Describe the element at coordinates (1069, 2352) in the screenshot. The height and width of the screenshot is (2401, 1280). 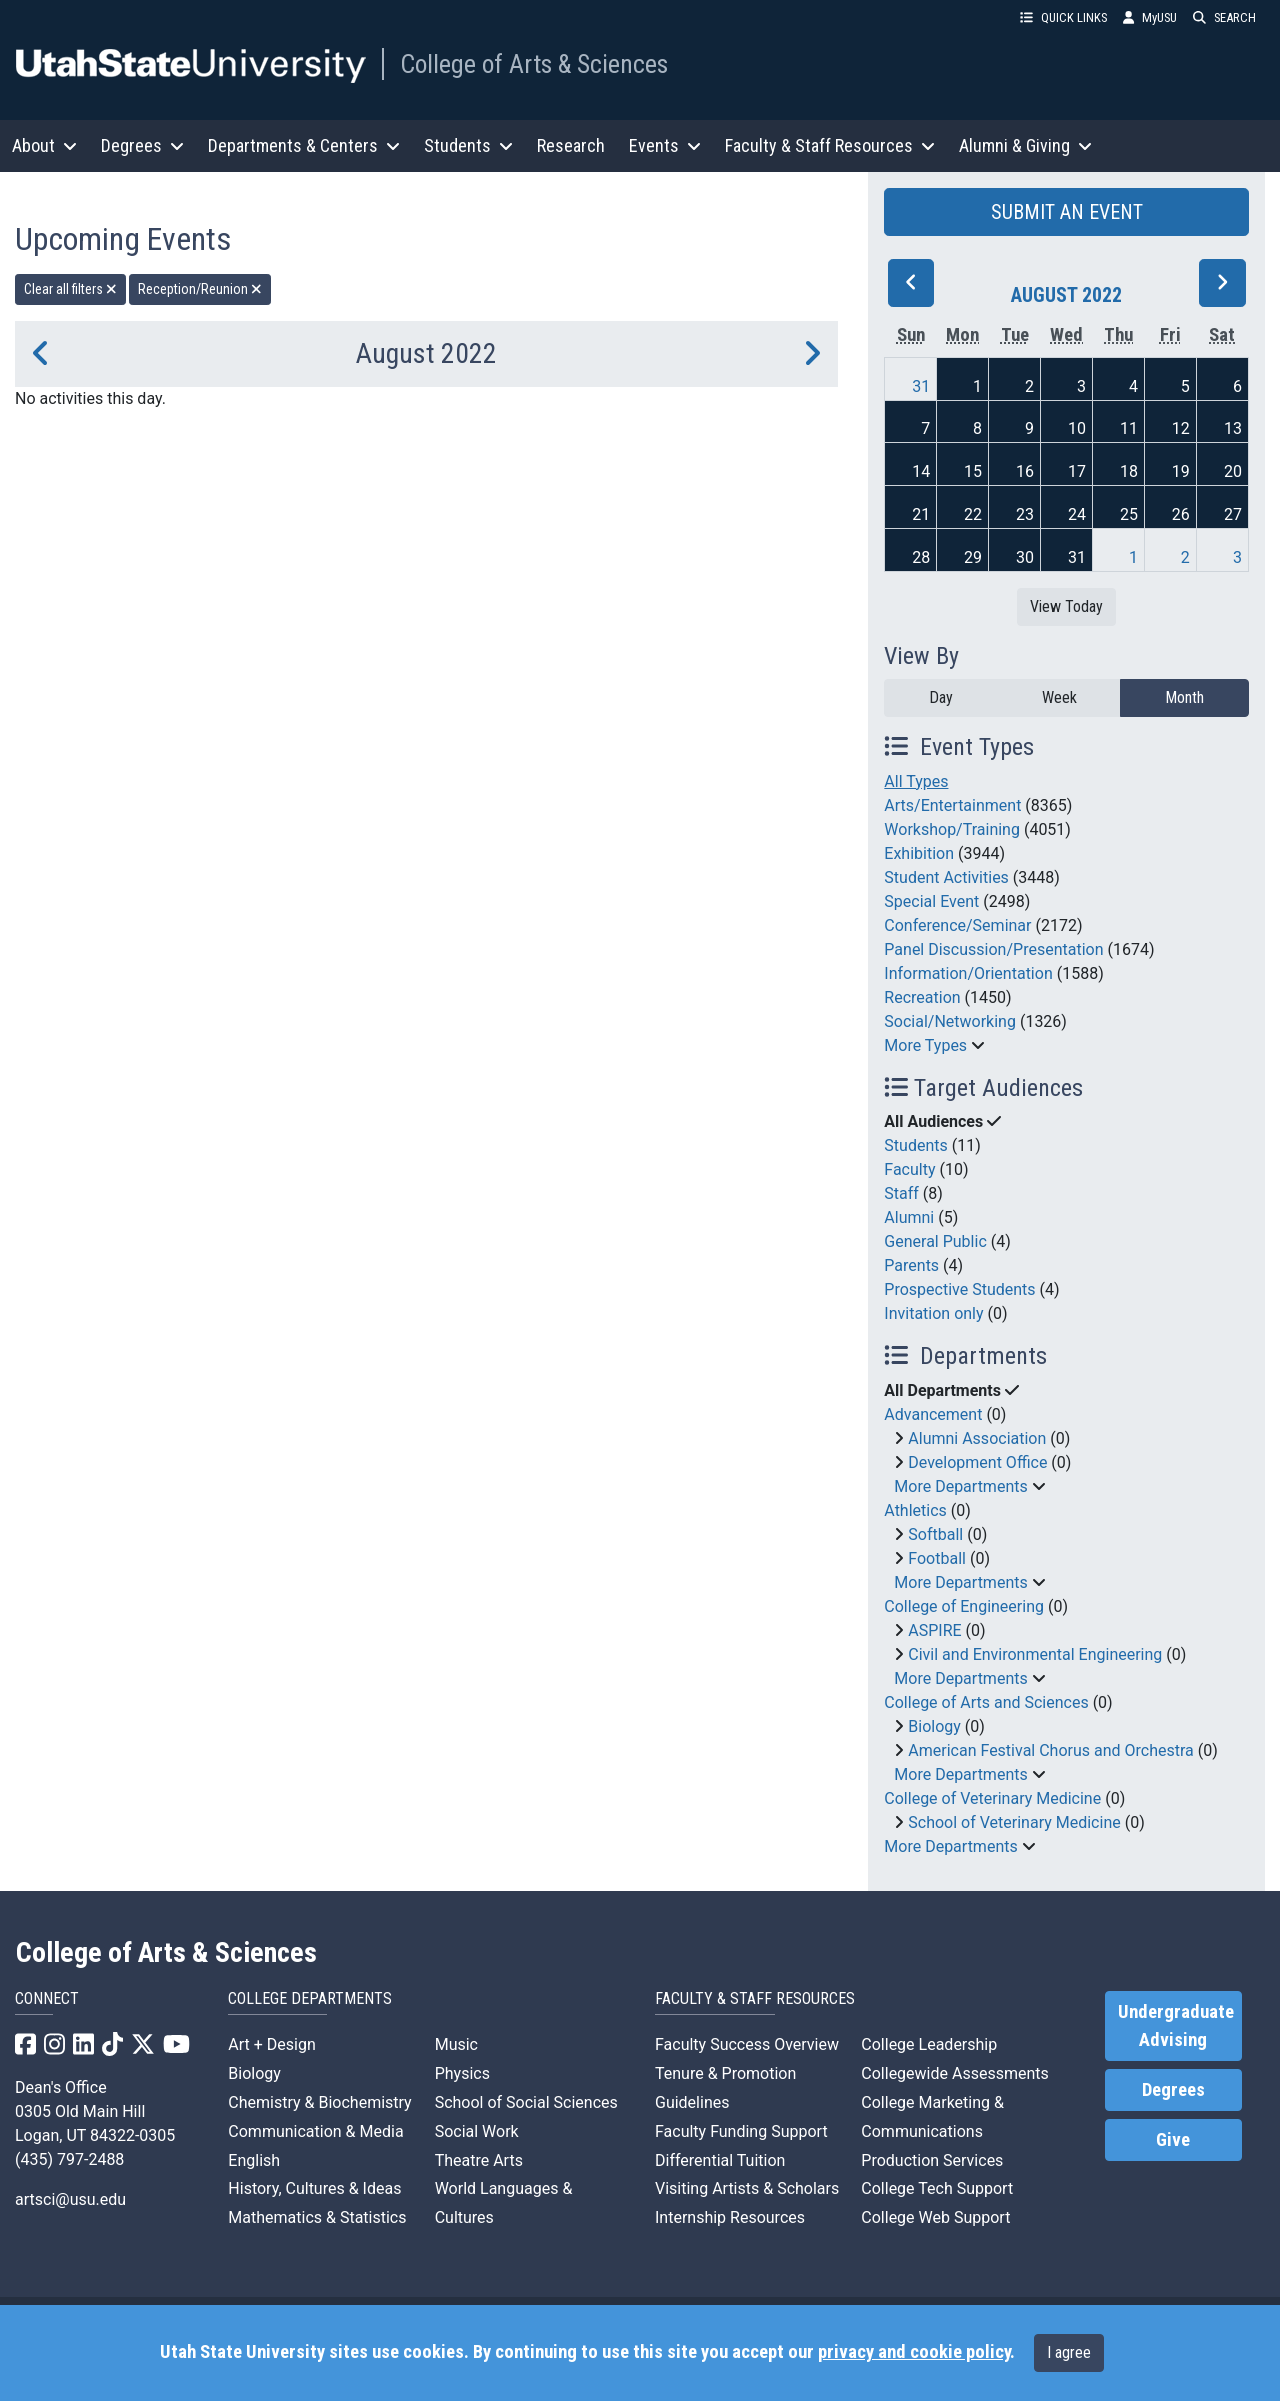
I see `I agree` at that location.